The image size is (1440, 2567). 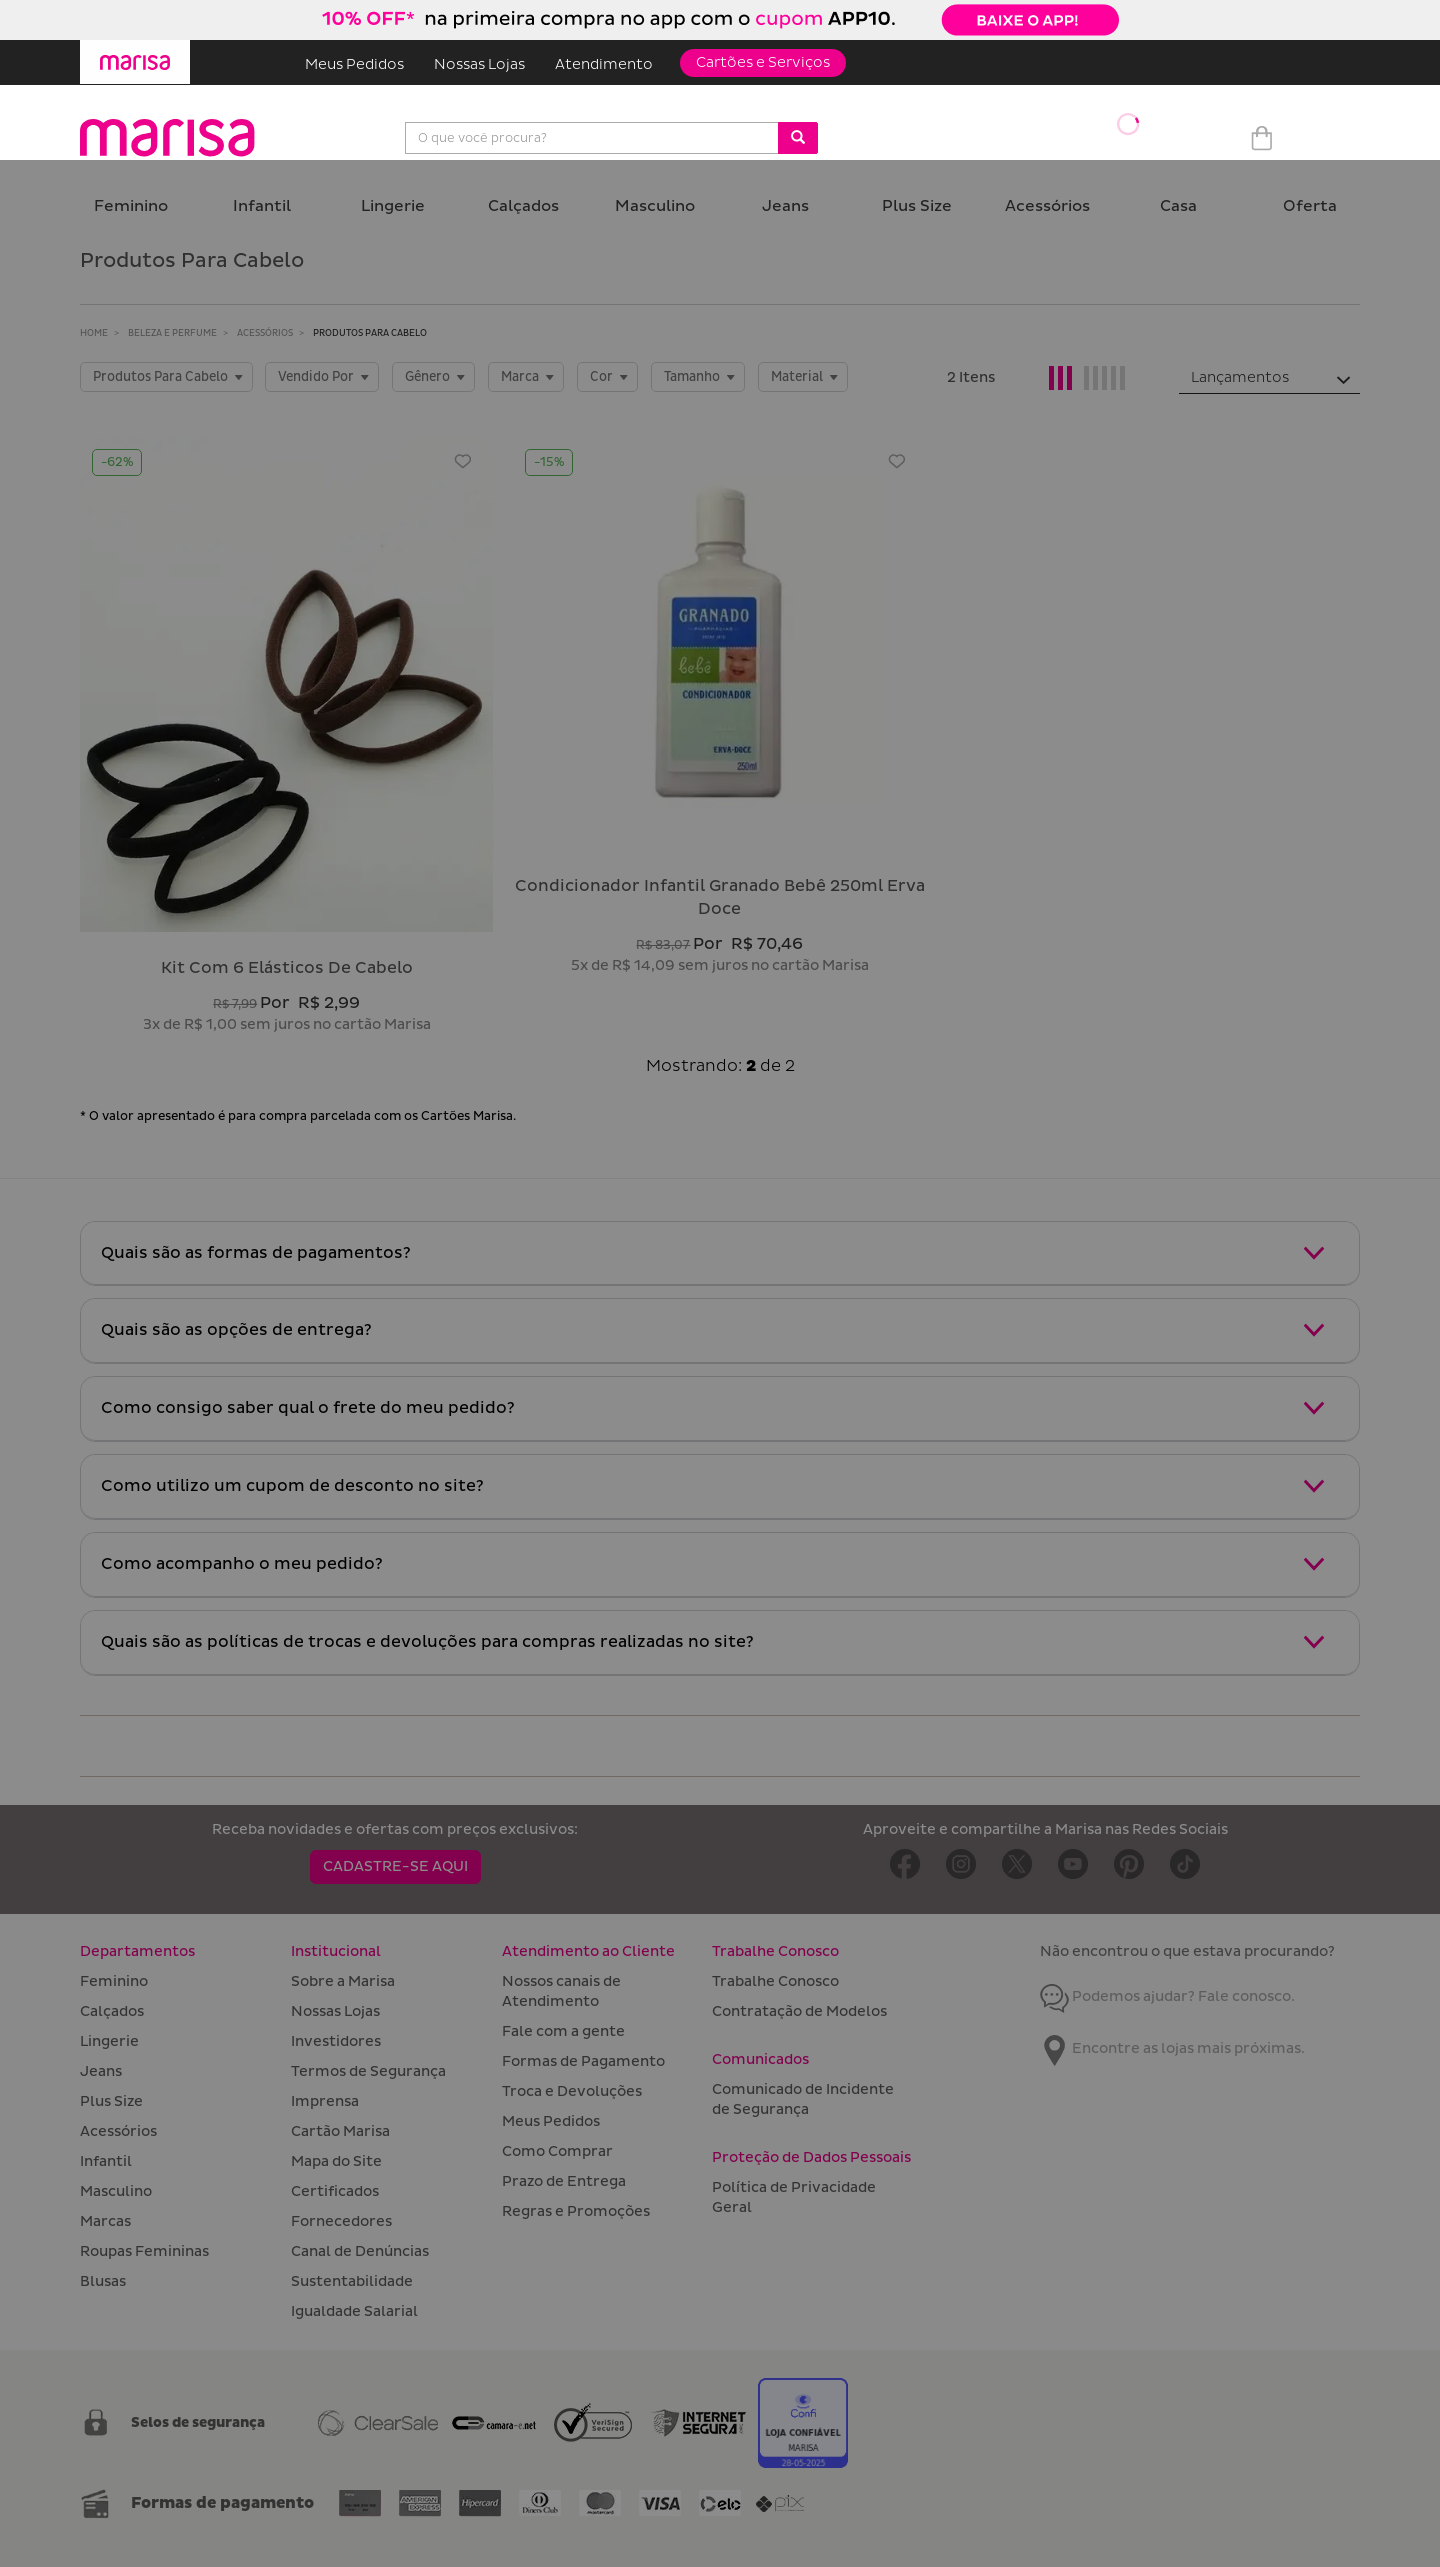 I want to click on Atendimento, so click(x=604, y=64).